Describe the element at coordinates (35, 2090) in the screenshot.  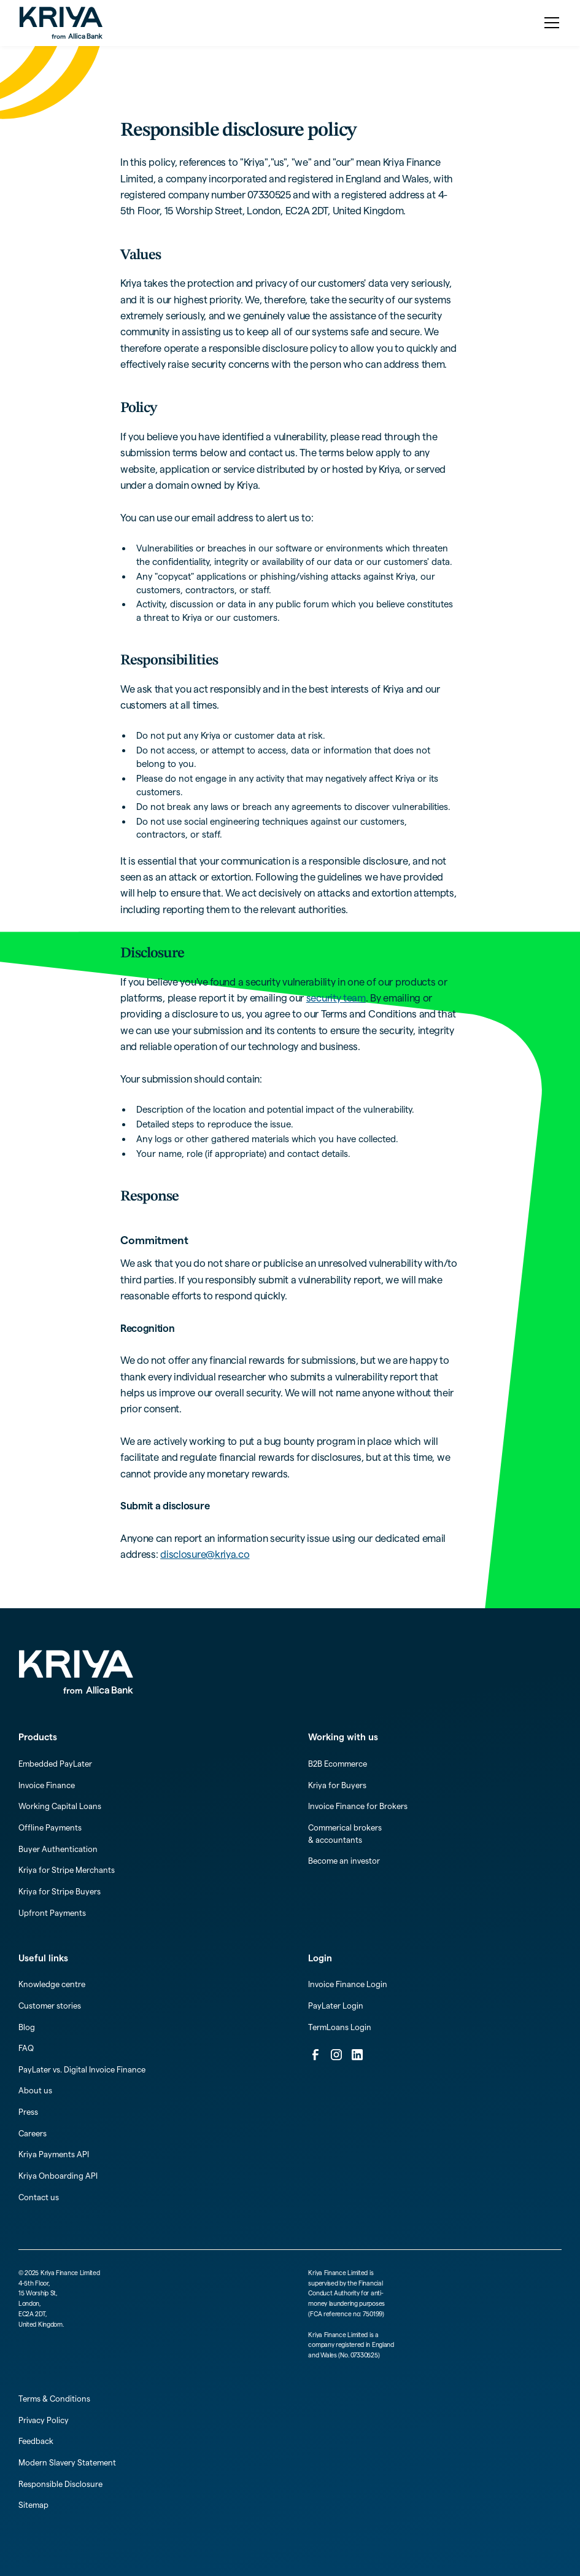
I see `About us` at that location.